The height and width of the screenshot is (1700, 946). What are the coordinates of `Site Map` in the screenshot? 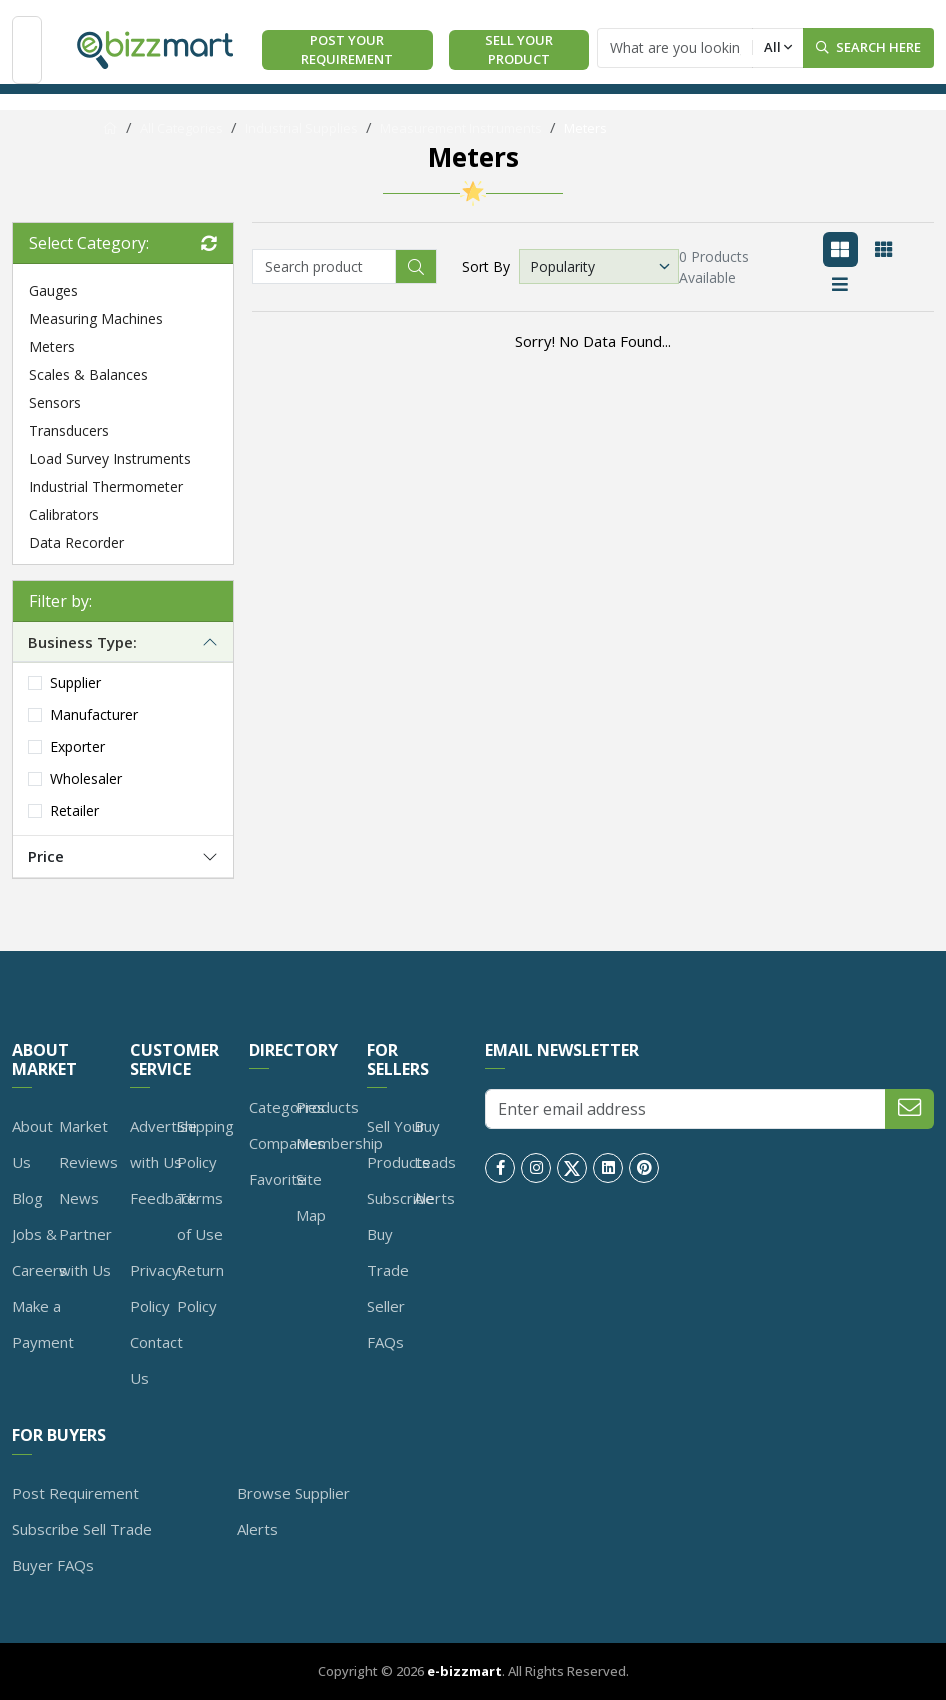 It's located at (311, 1197).